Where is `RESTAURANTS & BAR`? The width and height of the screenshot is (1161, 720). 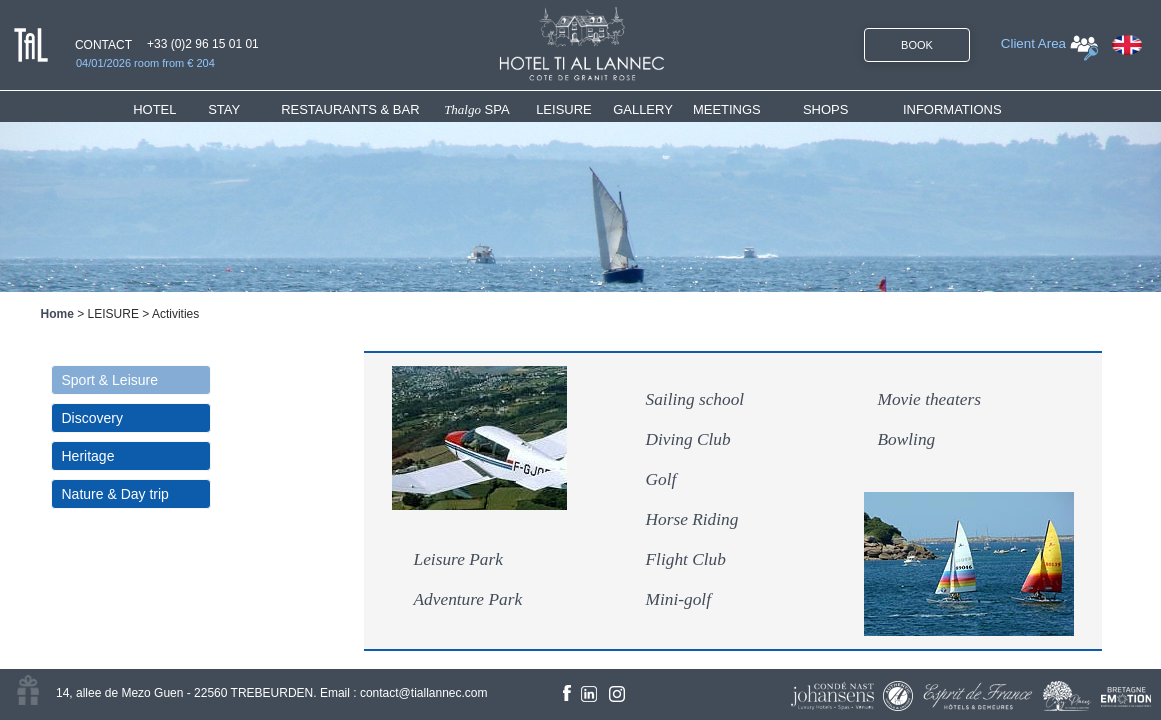 RESTAURANTS & BAR is located at coordinates (350, 109).